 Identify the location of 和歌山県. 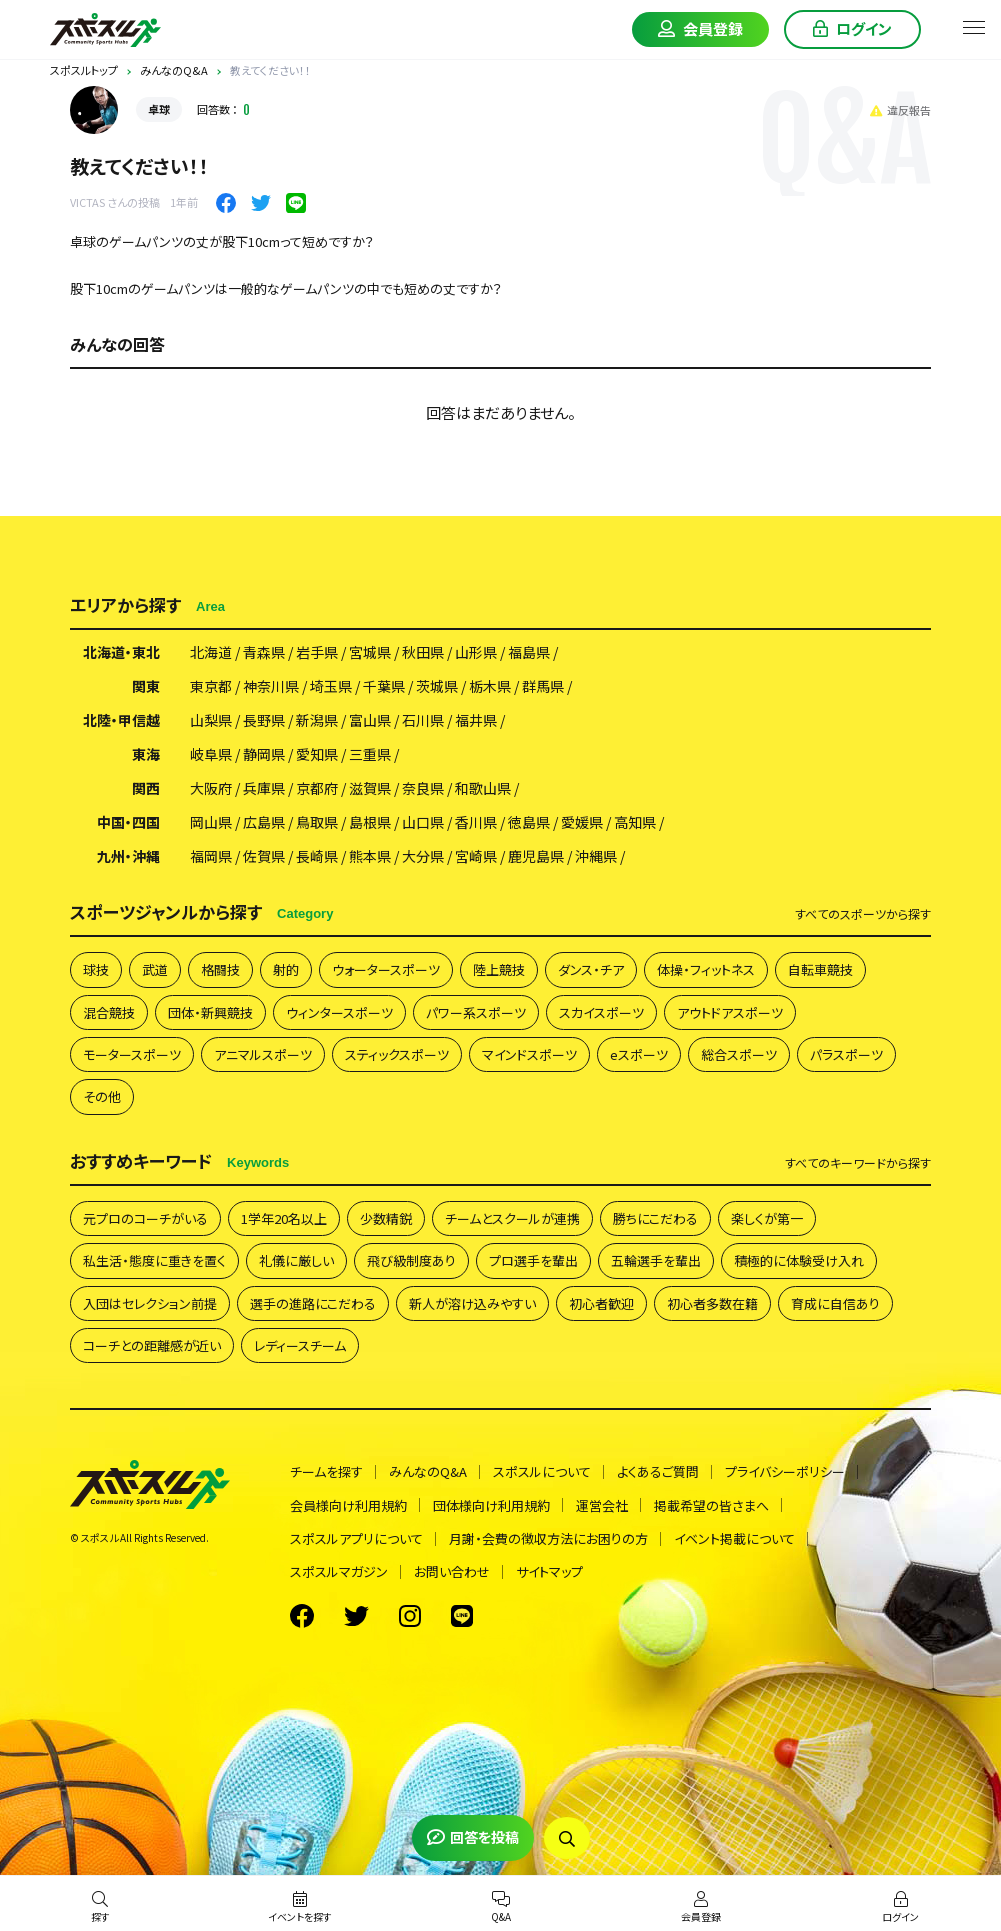
(483, 788).